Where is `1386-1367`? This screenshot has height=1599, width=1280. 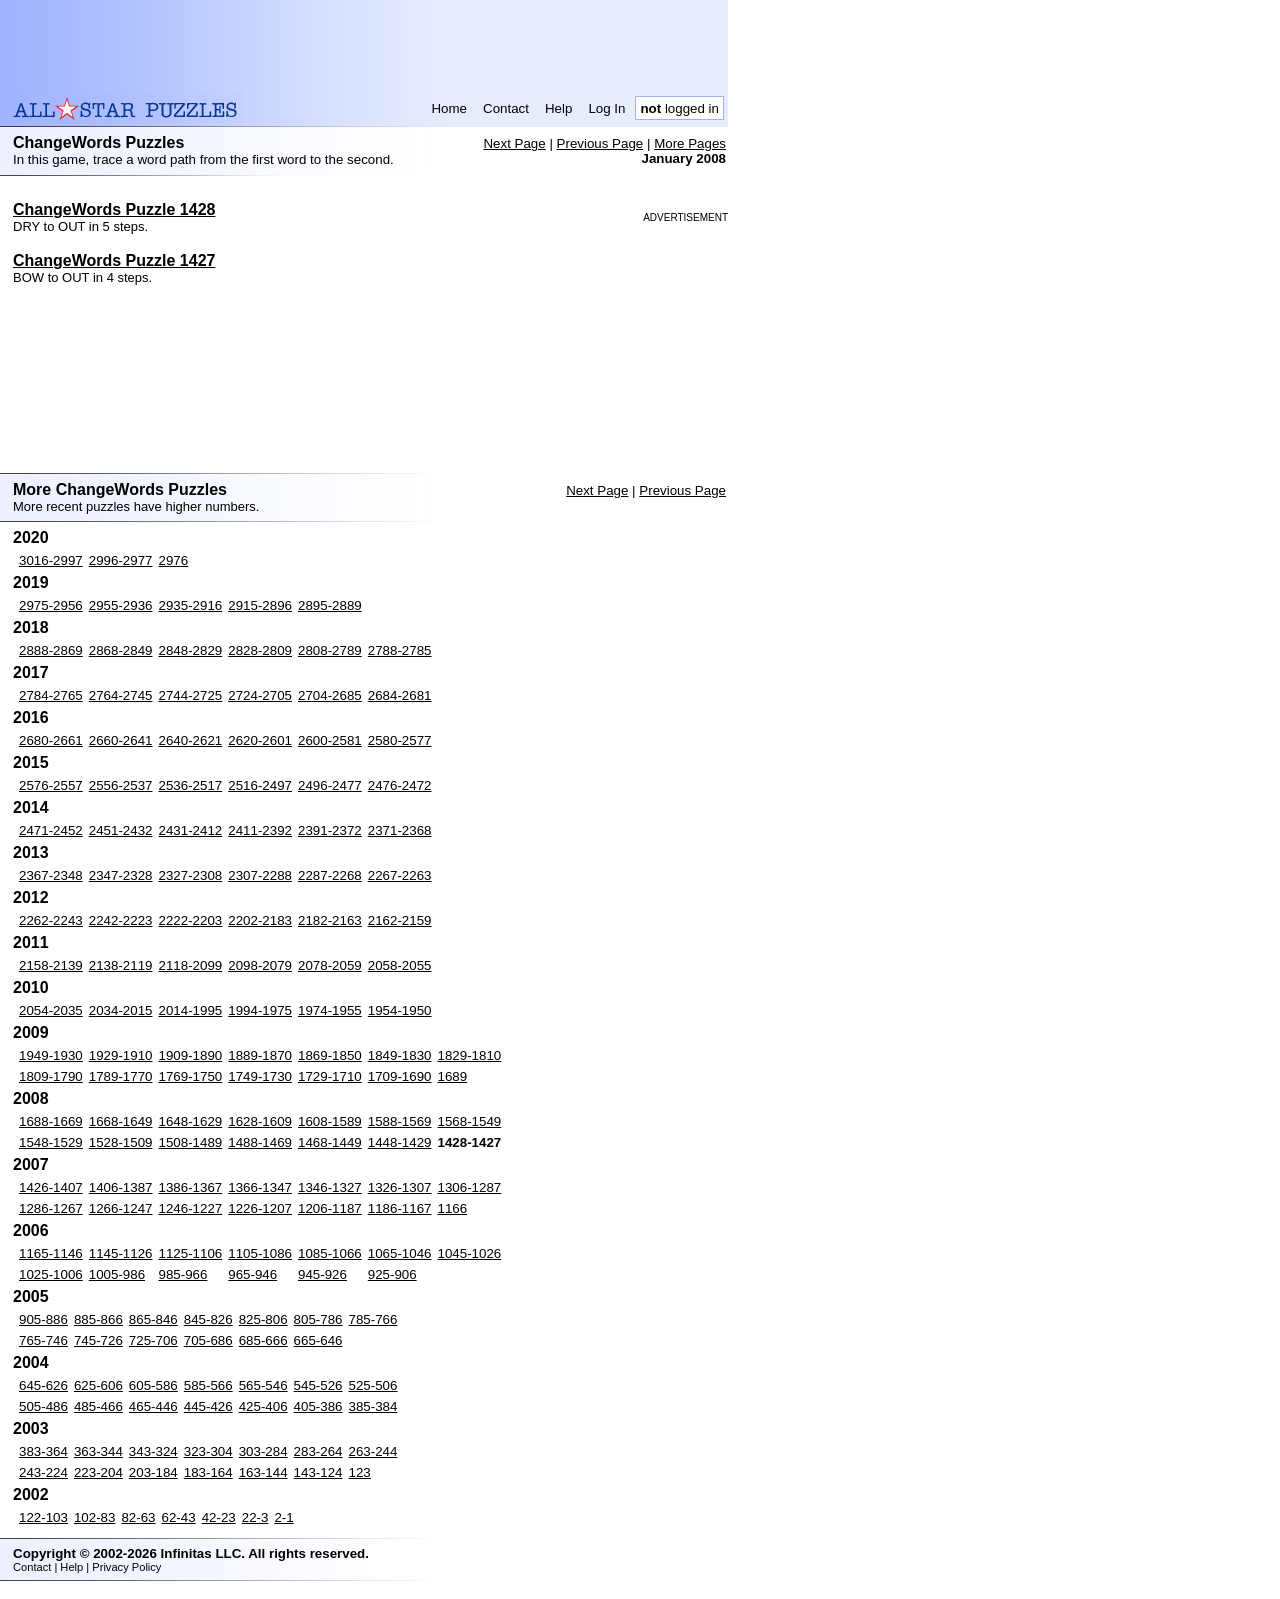
1386-1367 is located at coordinates (191, 1187).